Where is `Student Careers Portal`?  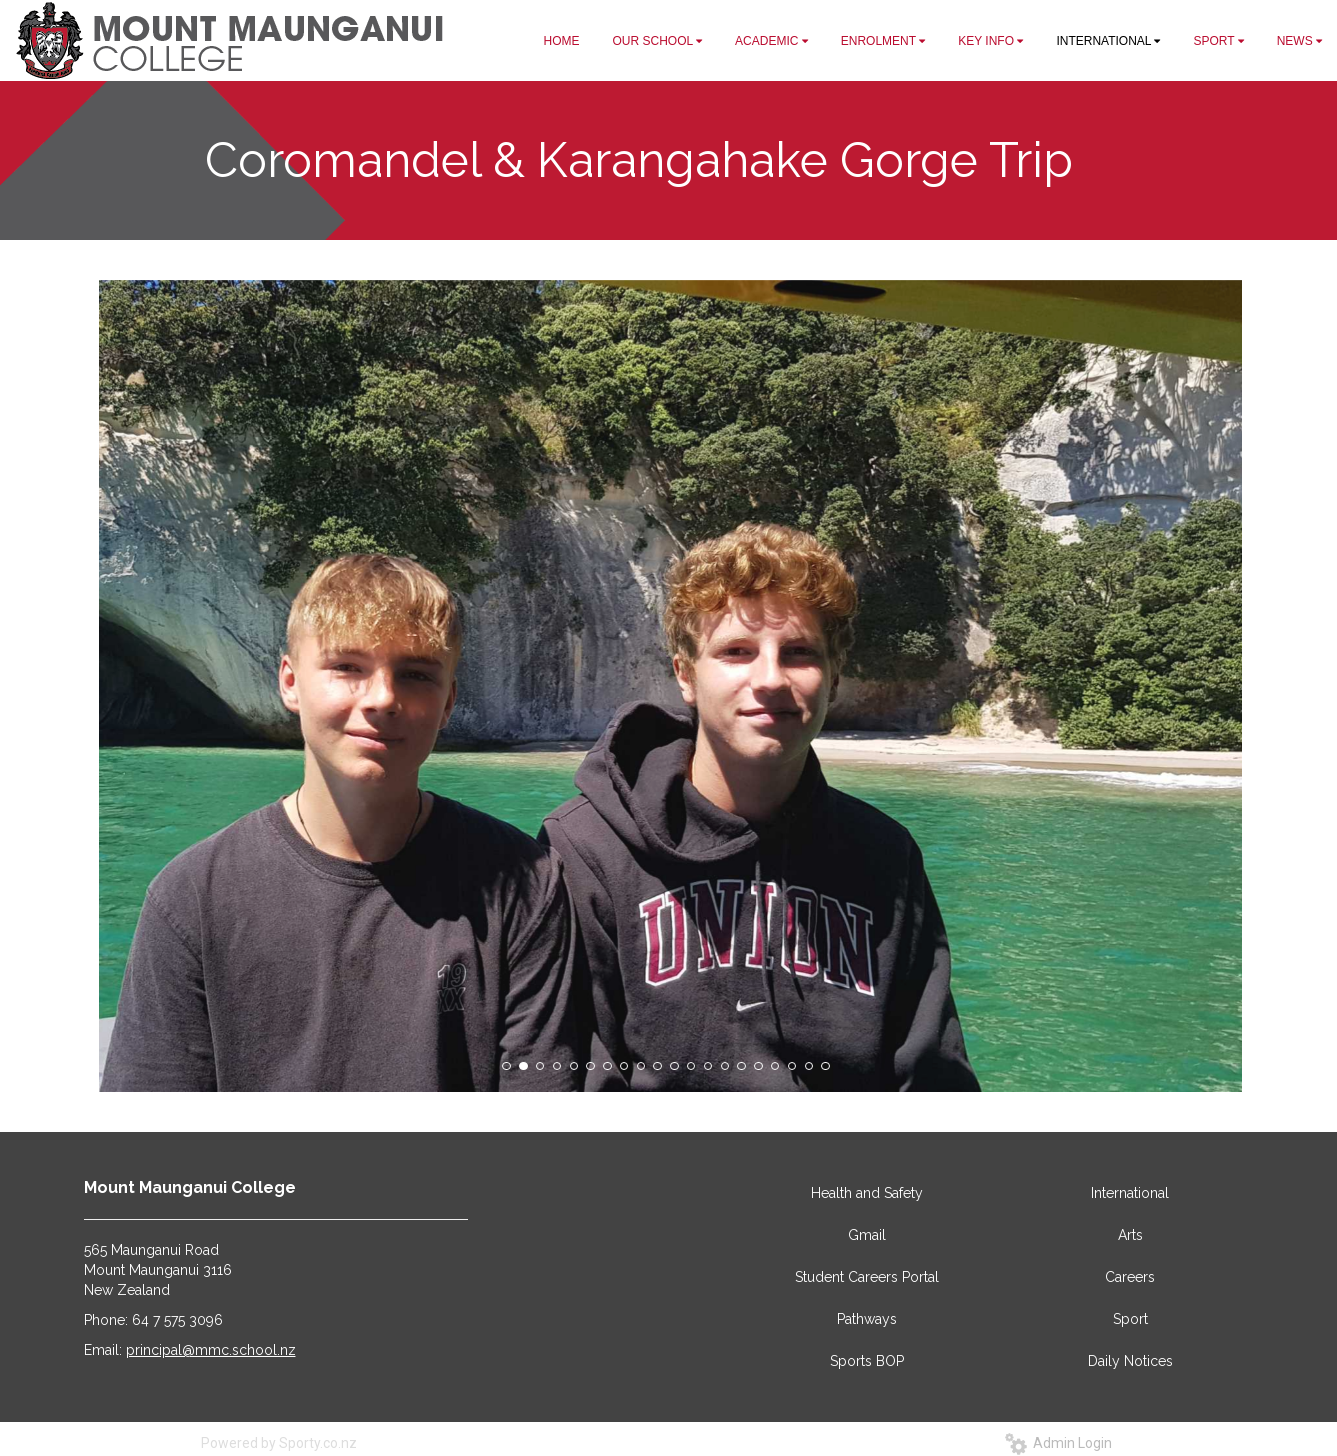 Student Careers Portal is located at coordinates (867, 1277).